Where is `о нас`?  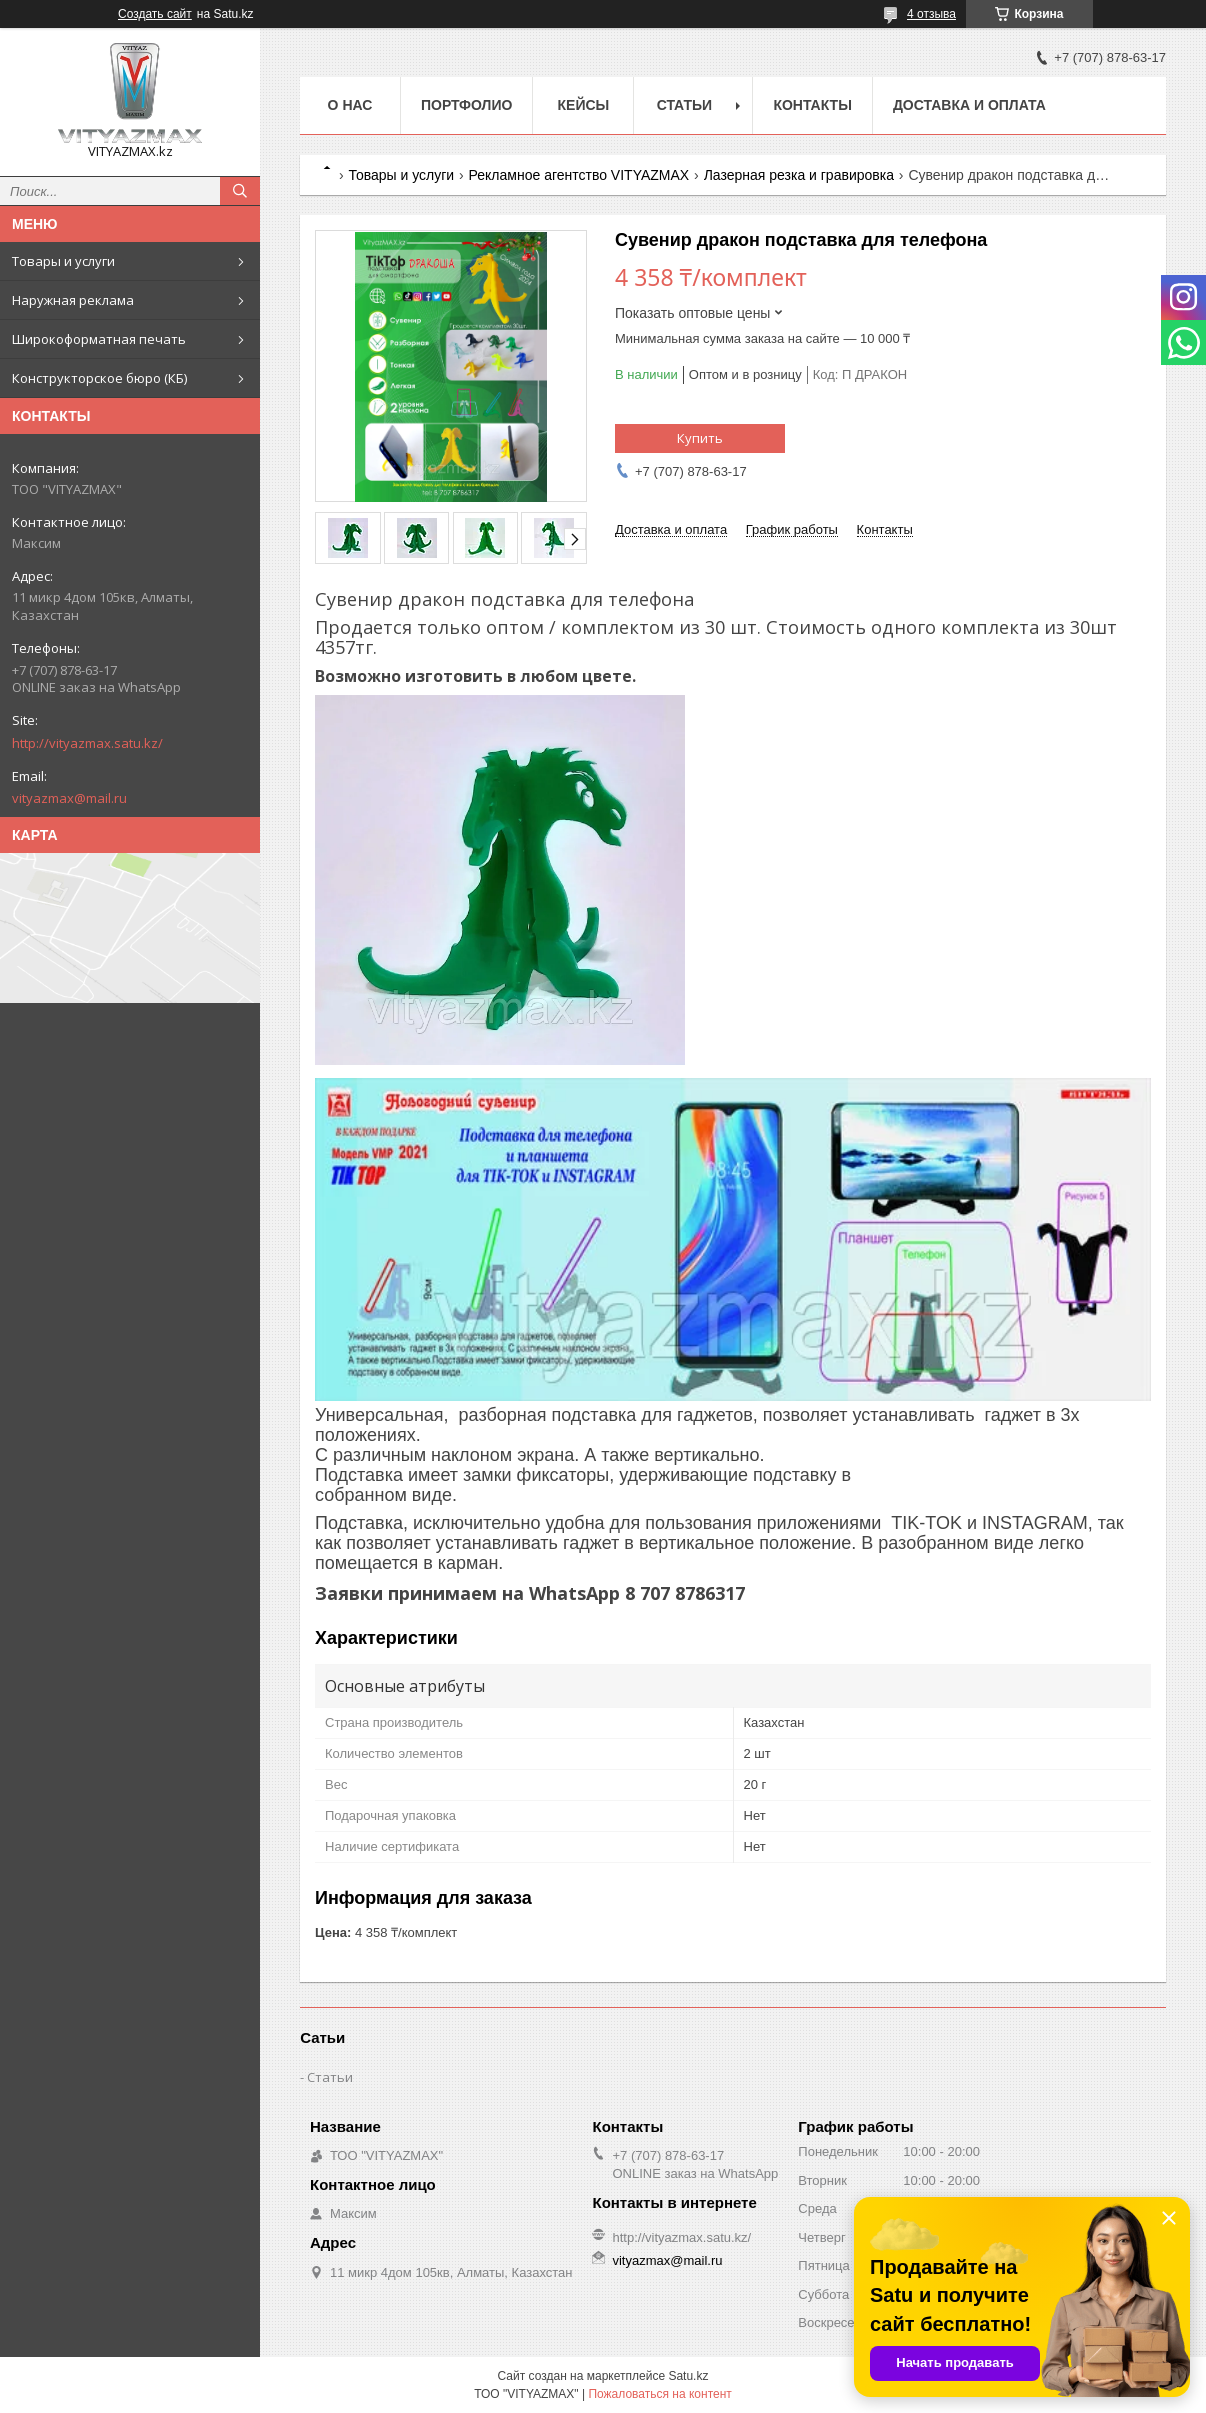 о нас is located at coordinates (350, 105).